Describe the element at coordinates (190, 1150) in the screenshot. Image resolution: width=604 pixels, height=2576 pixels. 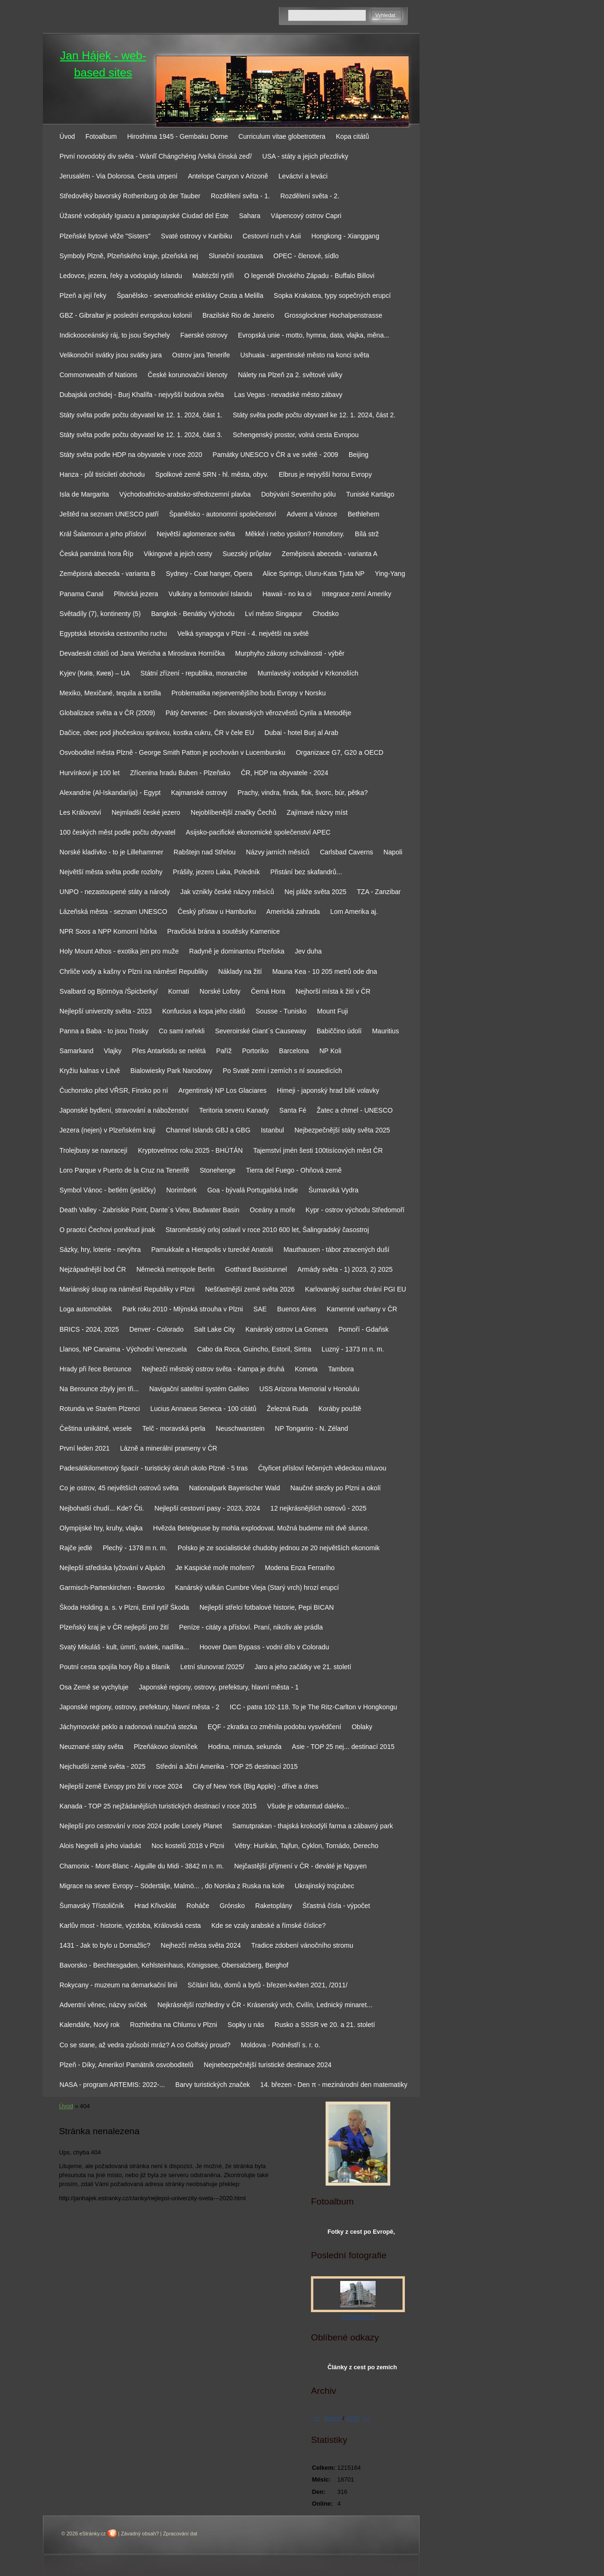
I see `Kryptovelmoc roku 2025 - BHÚTÁN` at that location.